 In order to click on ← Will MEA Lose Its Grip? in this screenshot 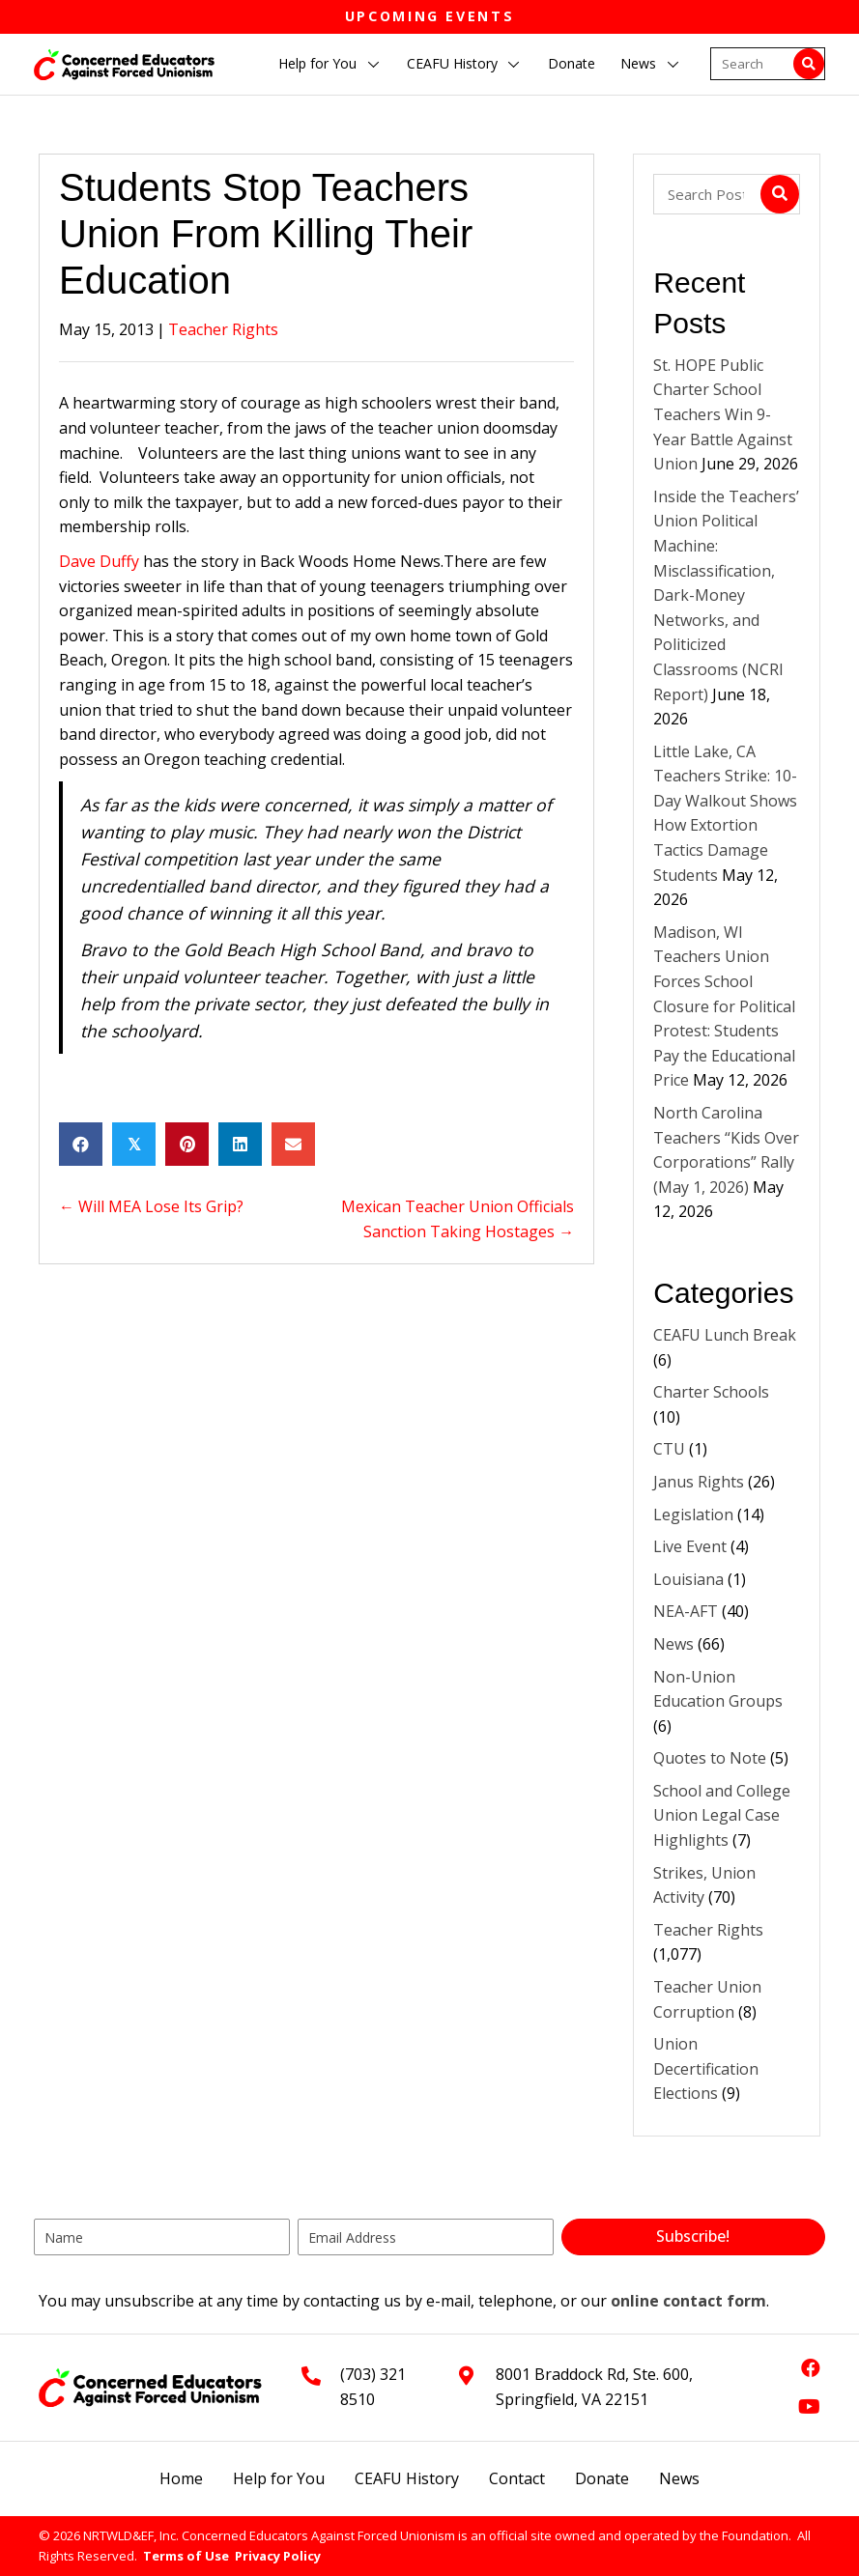, I will do `click(151, 1206)`.